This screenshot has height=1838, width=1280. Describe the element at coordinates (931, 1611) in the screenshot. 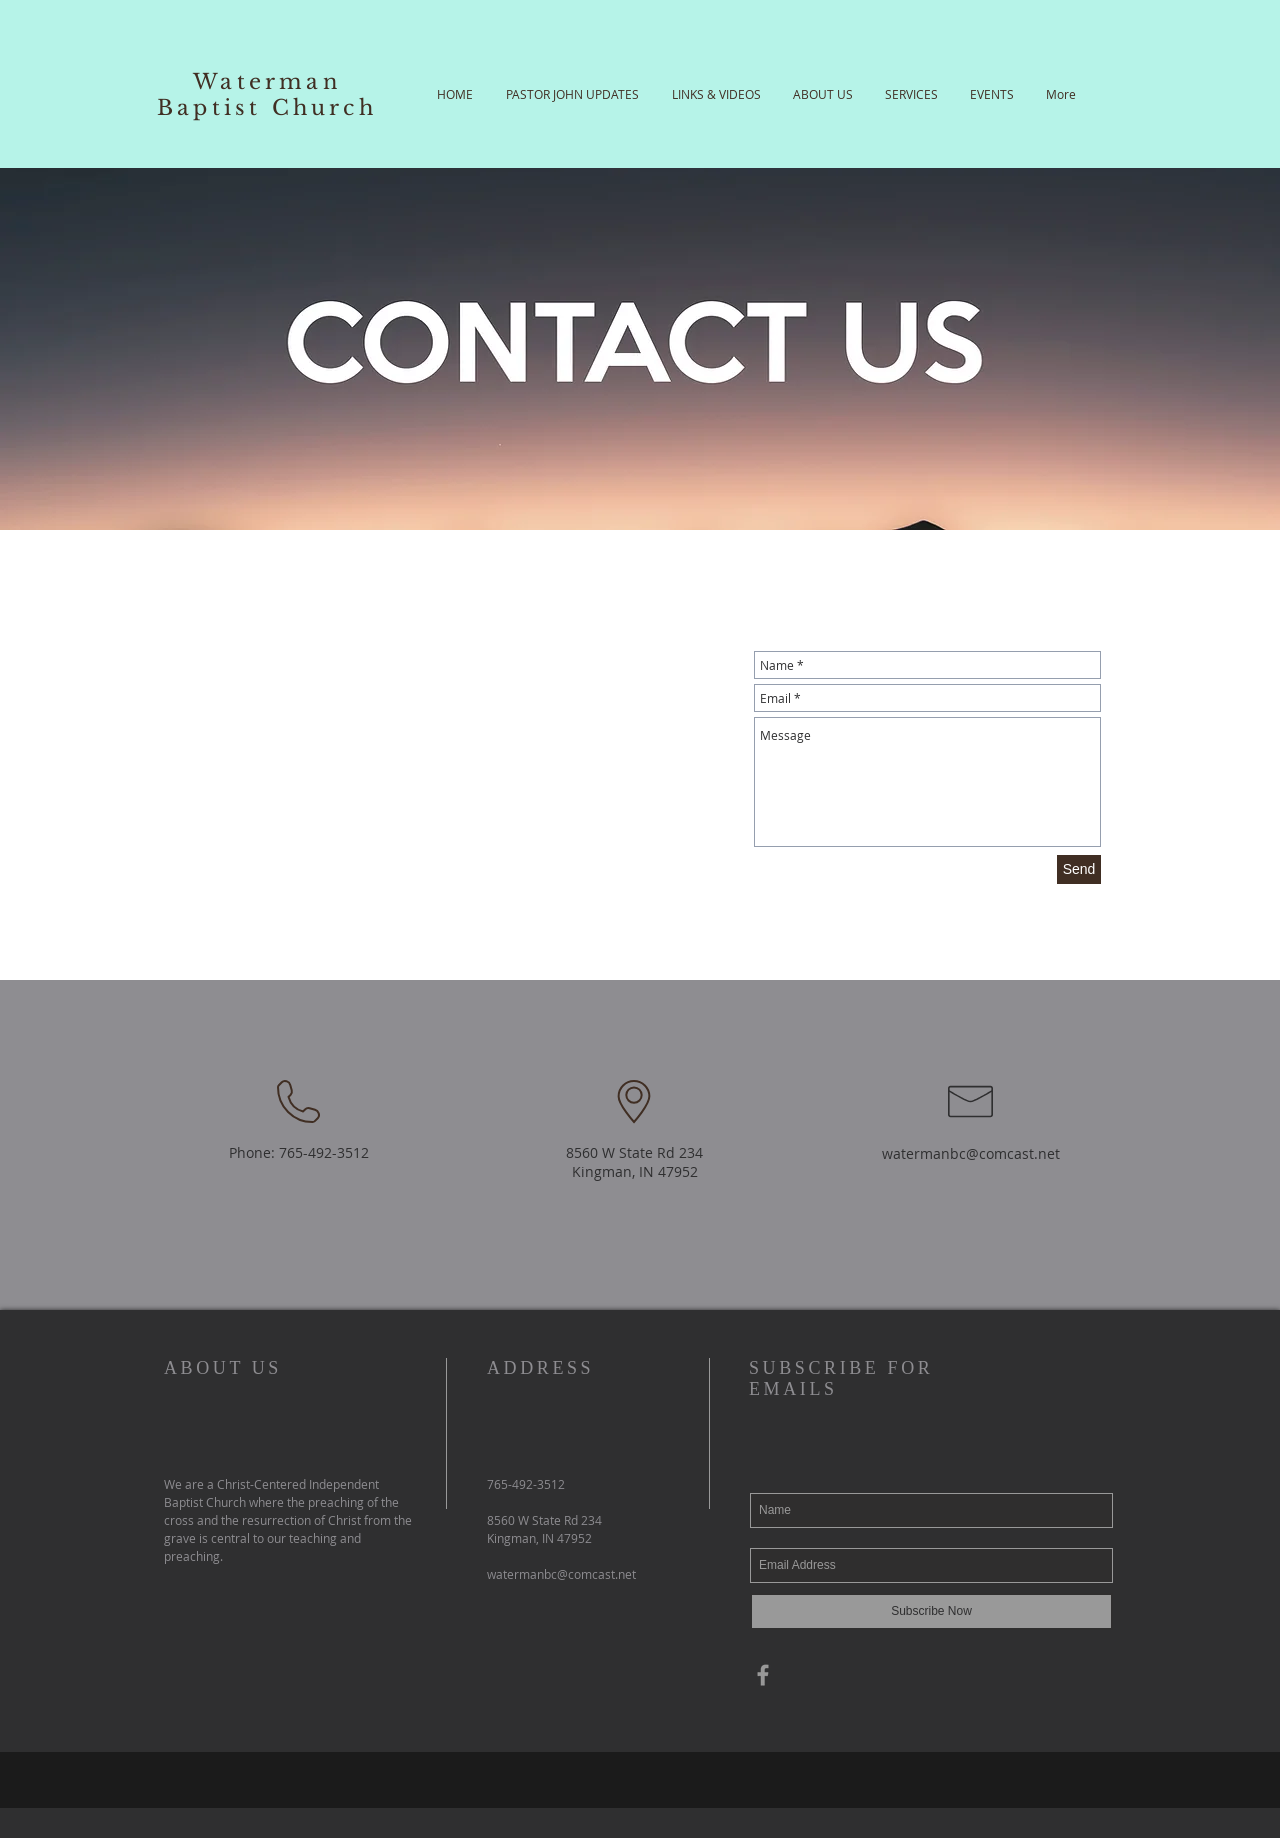

I see `[Subscribe Now]` at that location.